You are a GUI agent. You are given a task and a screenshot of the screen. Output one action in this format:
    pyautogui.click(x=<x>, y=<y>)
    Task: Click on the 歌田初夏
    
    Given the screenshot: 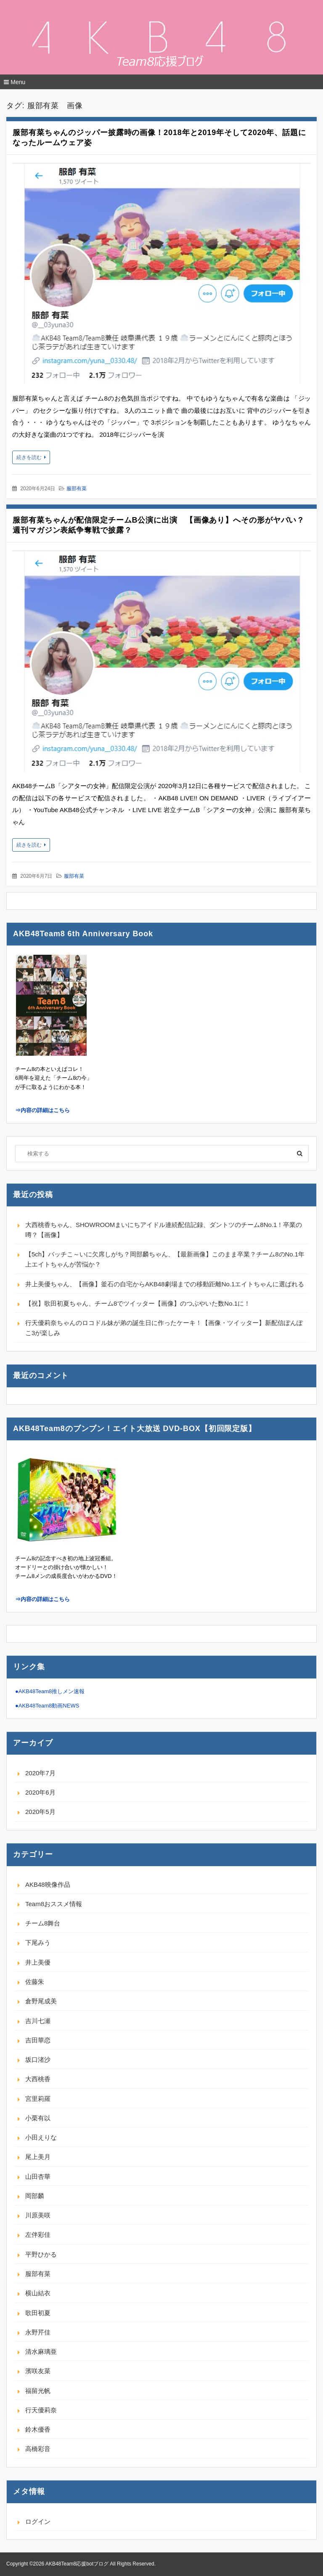 What is the action you would take?
    pyautogui.click(x=37, y=2312)
    